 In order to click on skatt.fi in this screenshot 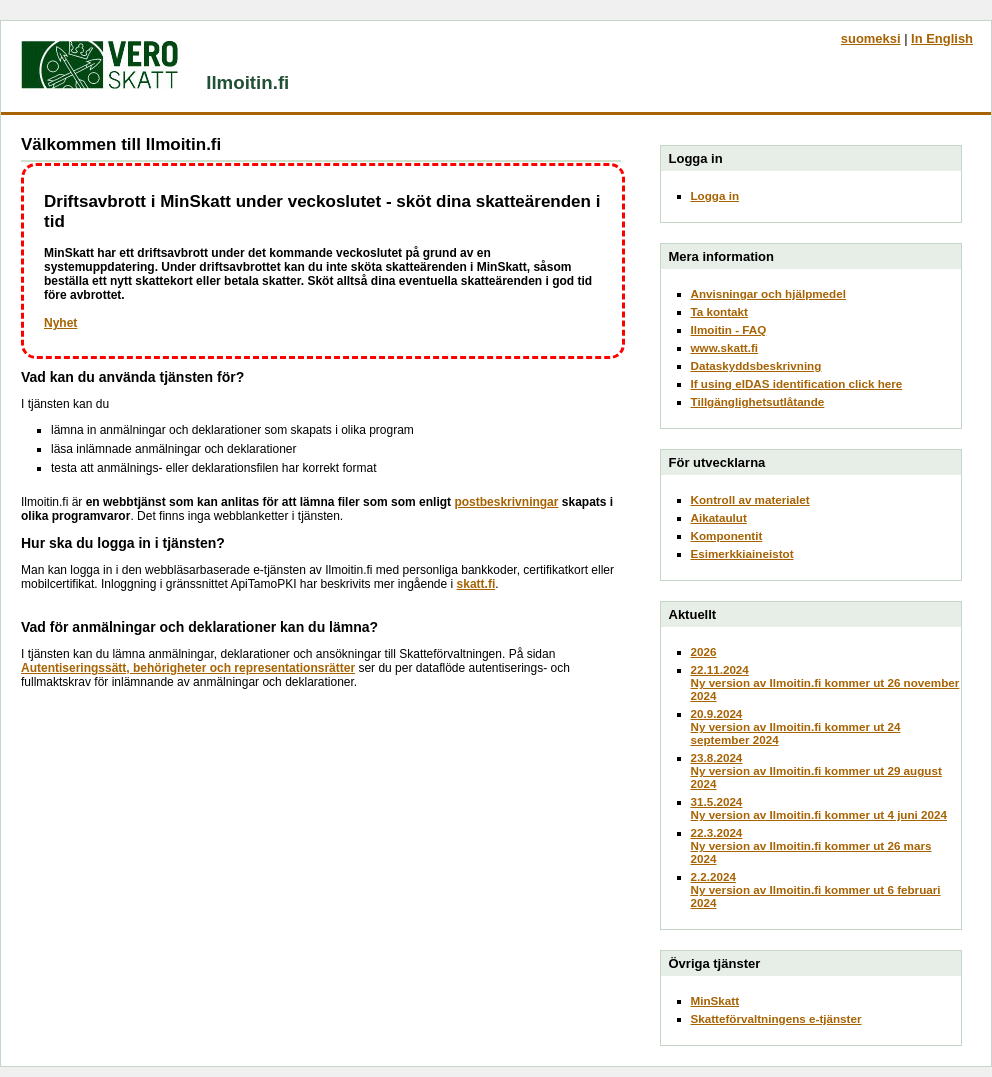, I will do `click(476, 584)`.